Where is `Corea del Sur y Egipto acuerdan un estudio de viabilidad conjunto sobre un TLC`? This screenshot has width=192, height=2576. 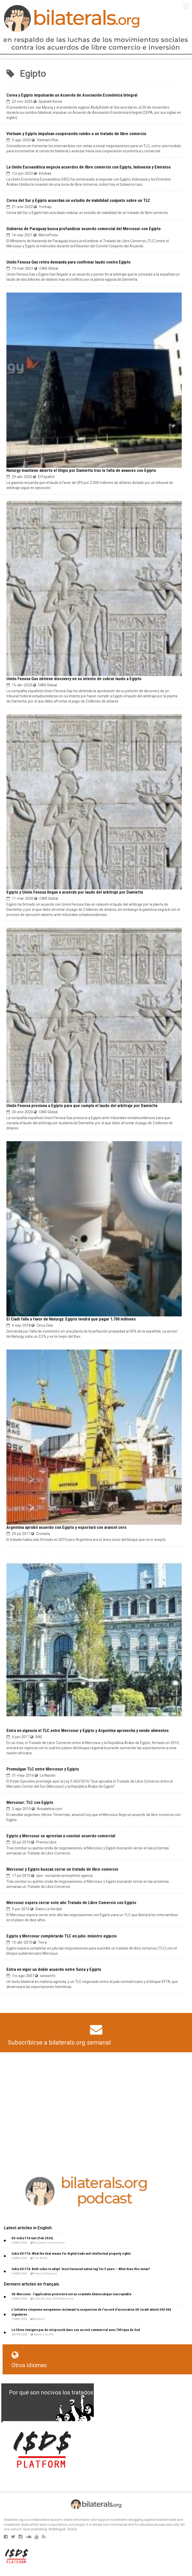
Corea del Sur y Egipto acuerdan un estudio de viabilidad conjunto sobre un TLC is located at coordinates (78, 200).